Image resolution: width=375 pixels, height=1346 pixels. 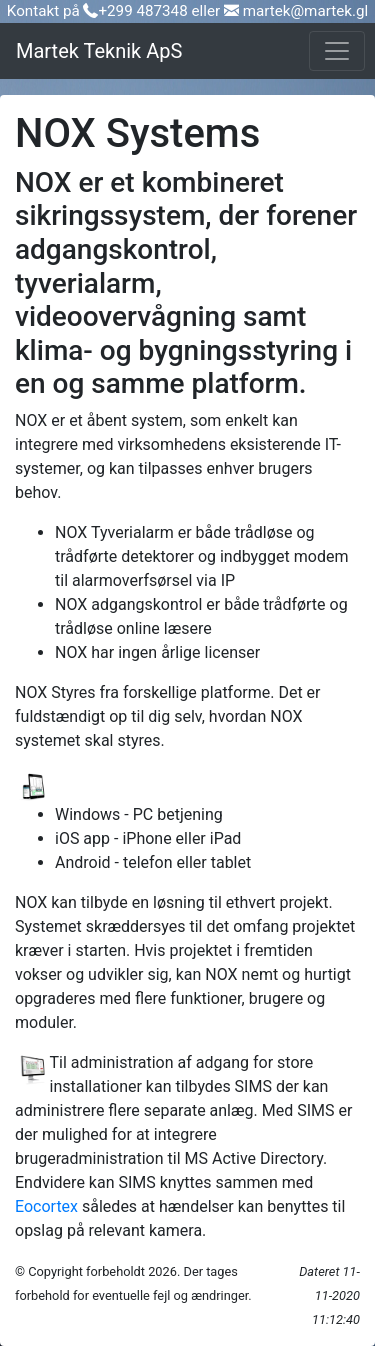 I want to click on Eocortex, so click(x=46, y=1206).